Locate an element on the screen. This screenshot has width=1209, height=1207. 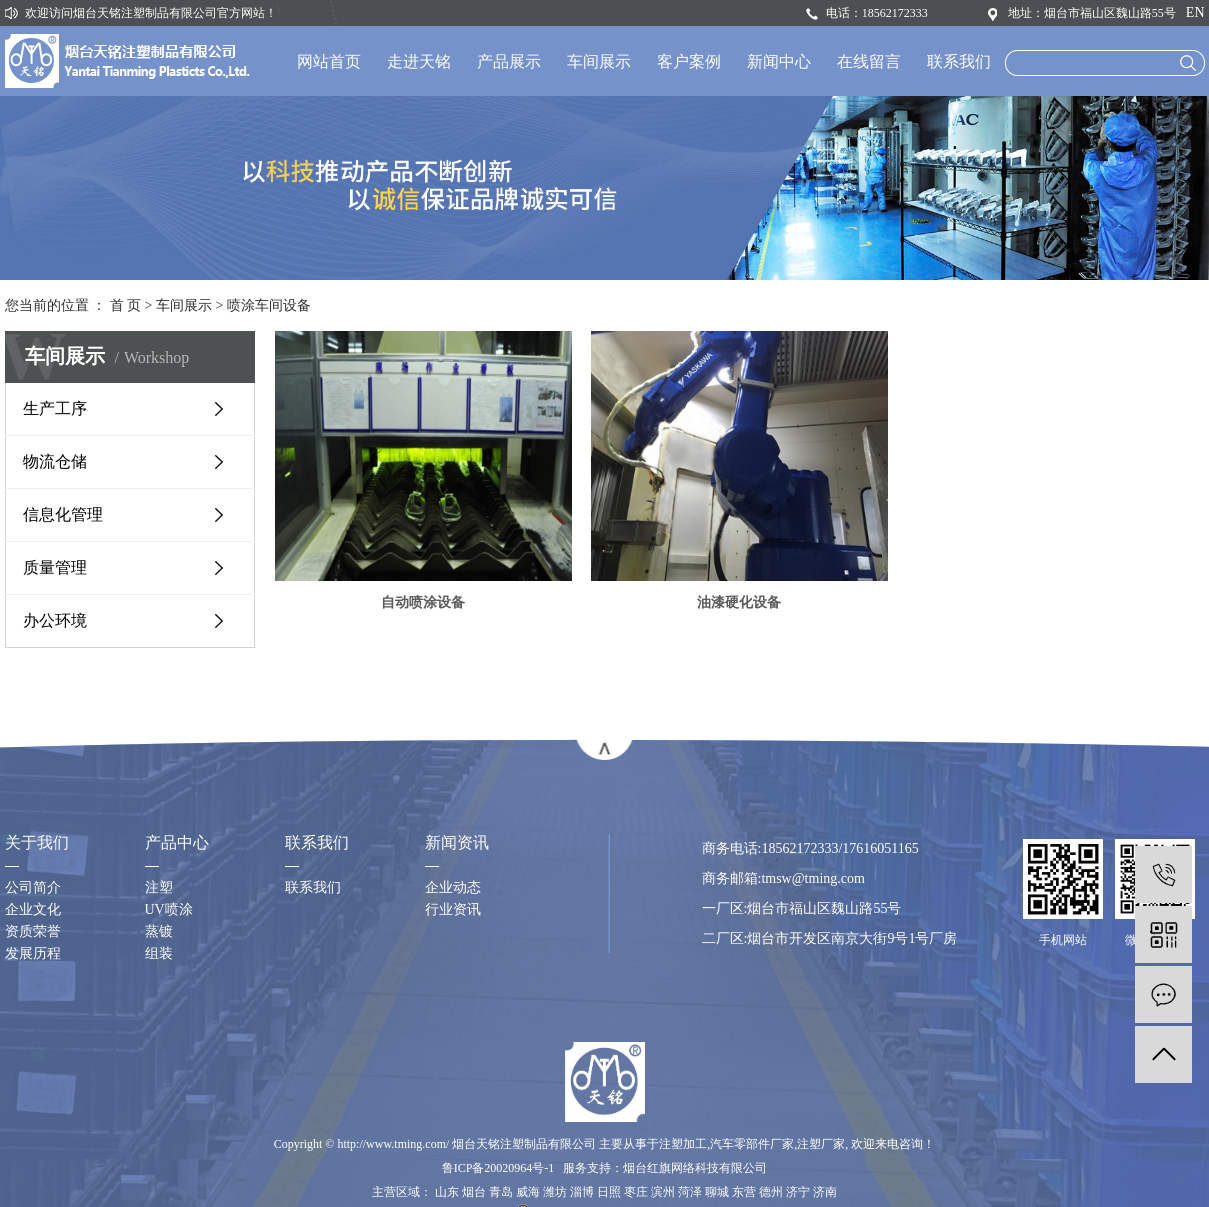
济南 is located at coordinates (825, 1192).